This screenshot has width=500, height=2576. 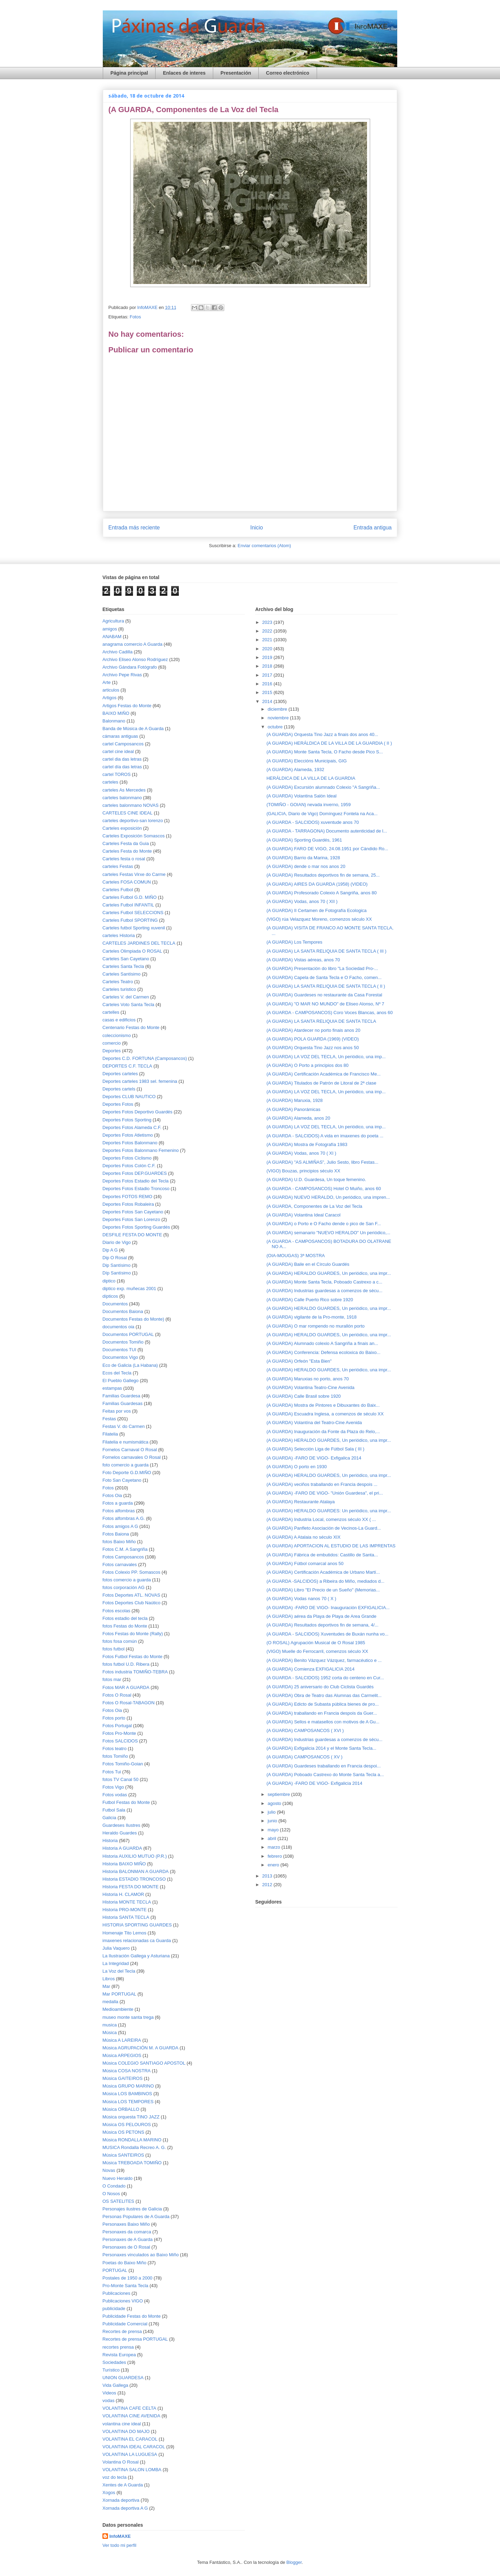 I want to click on Guardeses Ilustres, so click(x=121, y=1825).